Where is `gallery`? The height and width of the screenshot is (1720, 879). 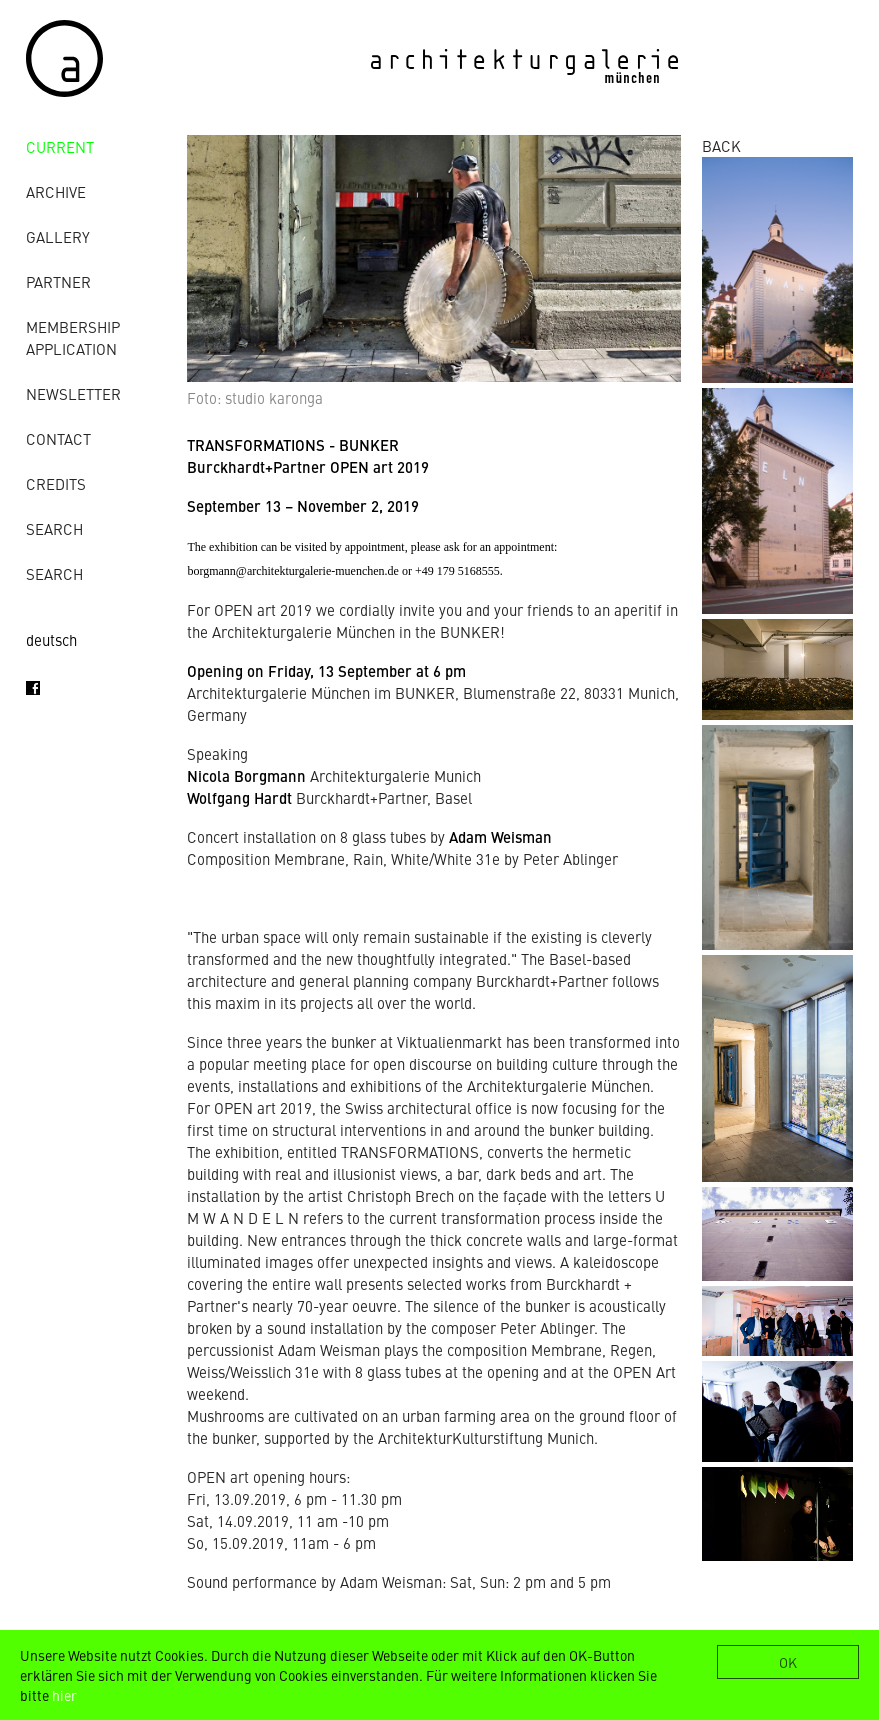
gallery is located at coordinates (58, 236).